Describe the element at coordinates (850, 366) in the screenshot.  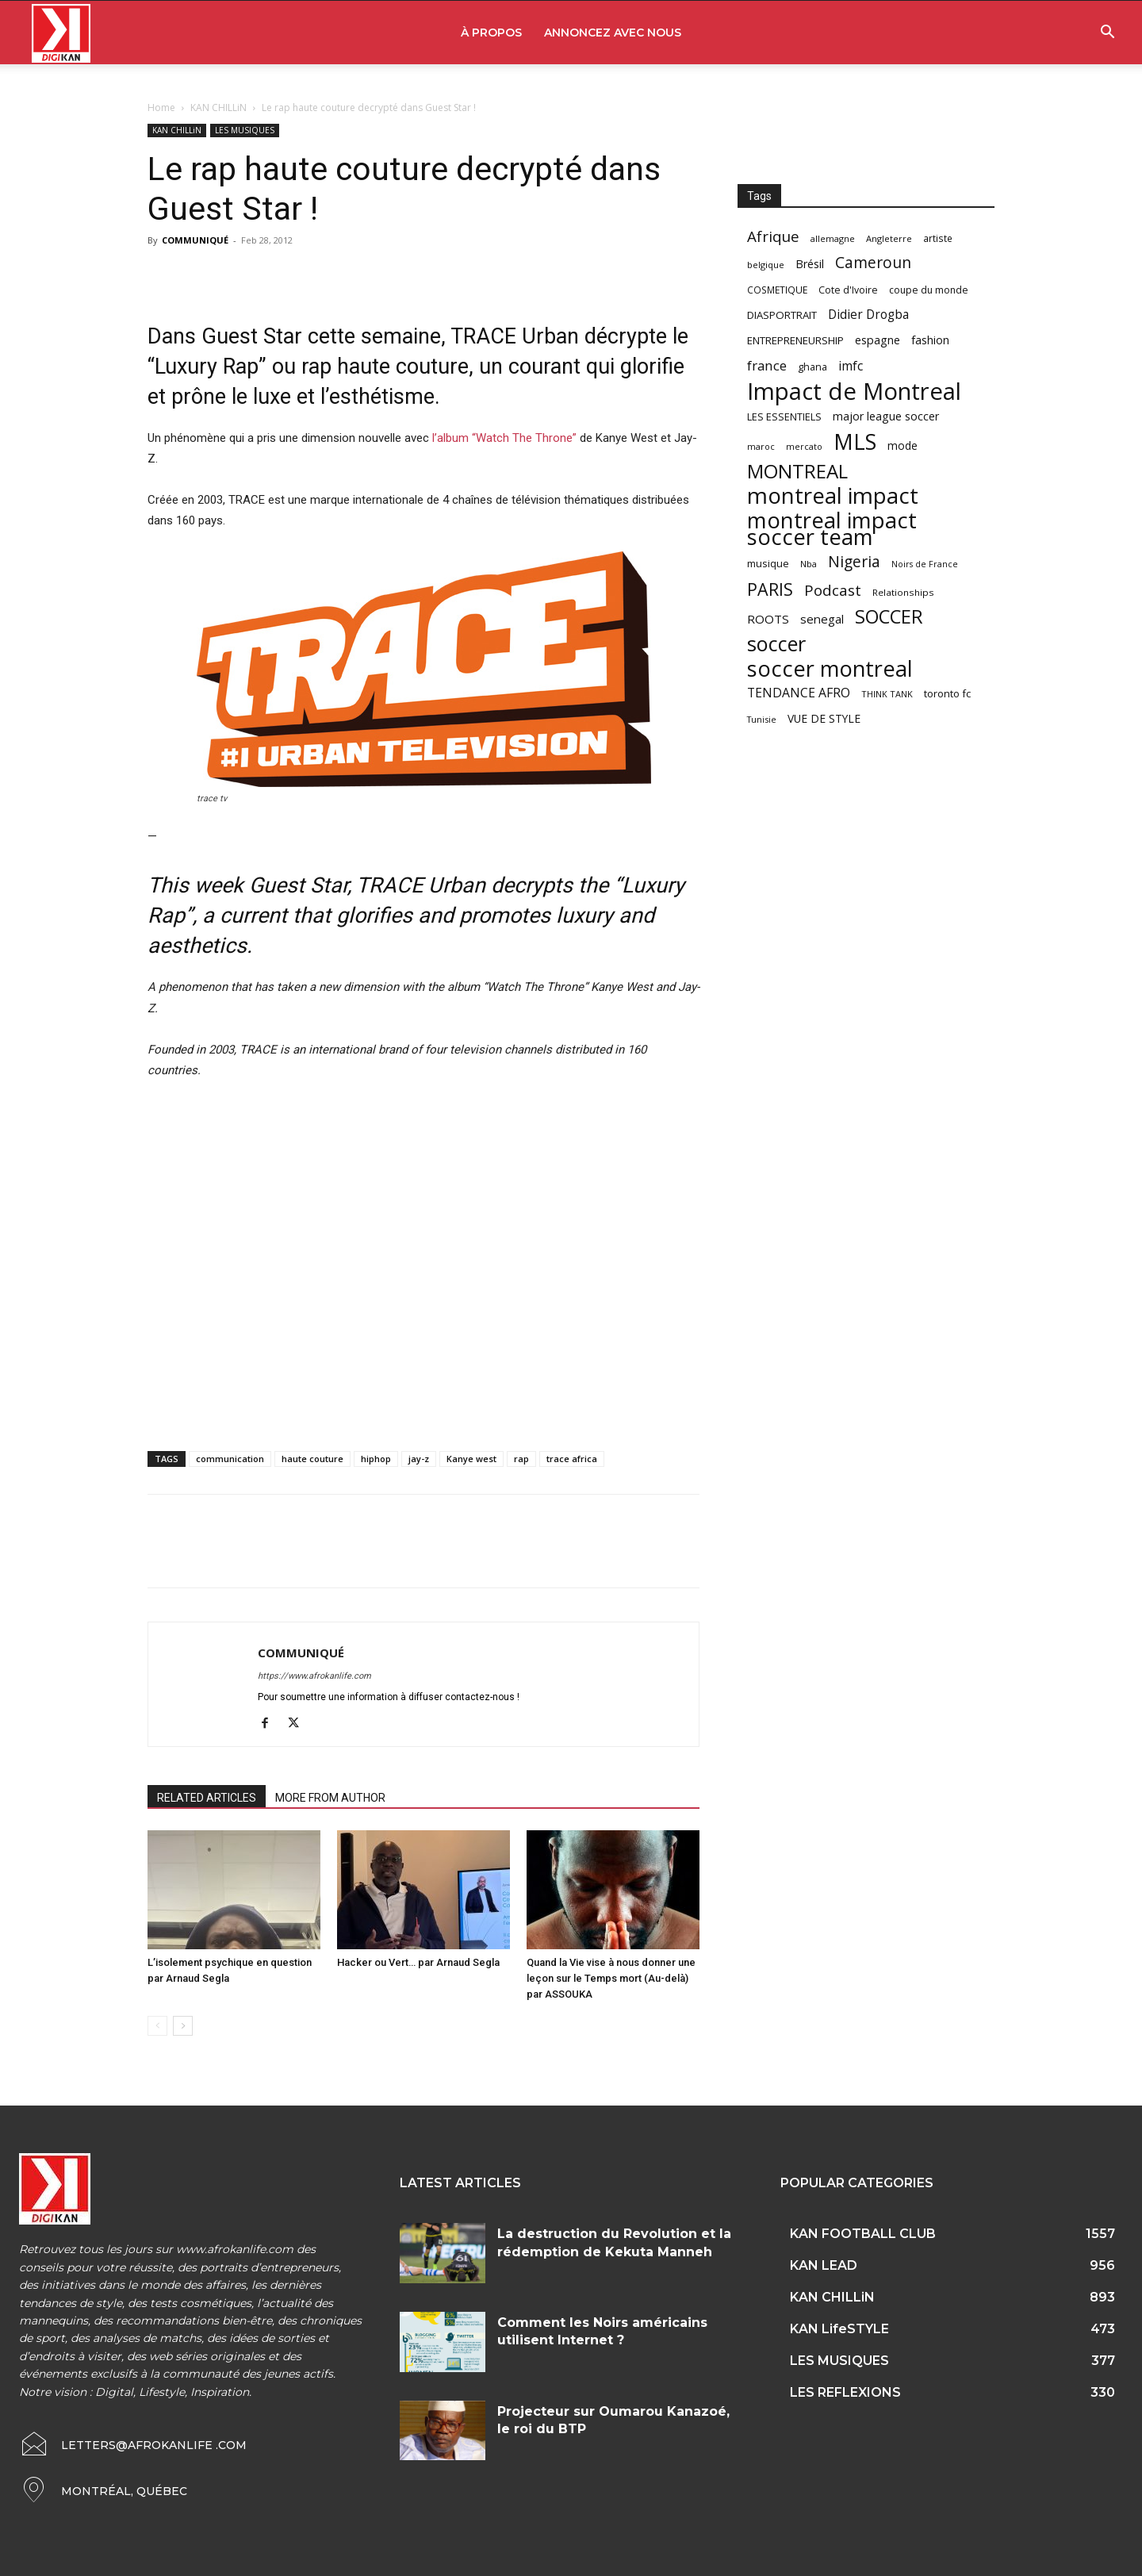
I see `imfc [imfc (100 items)]` at that location.